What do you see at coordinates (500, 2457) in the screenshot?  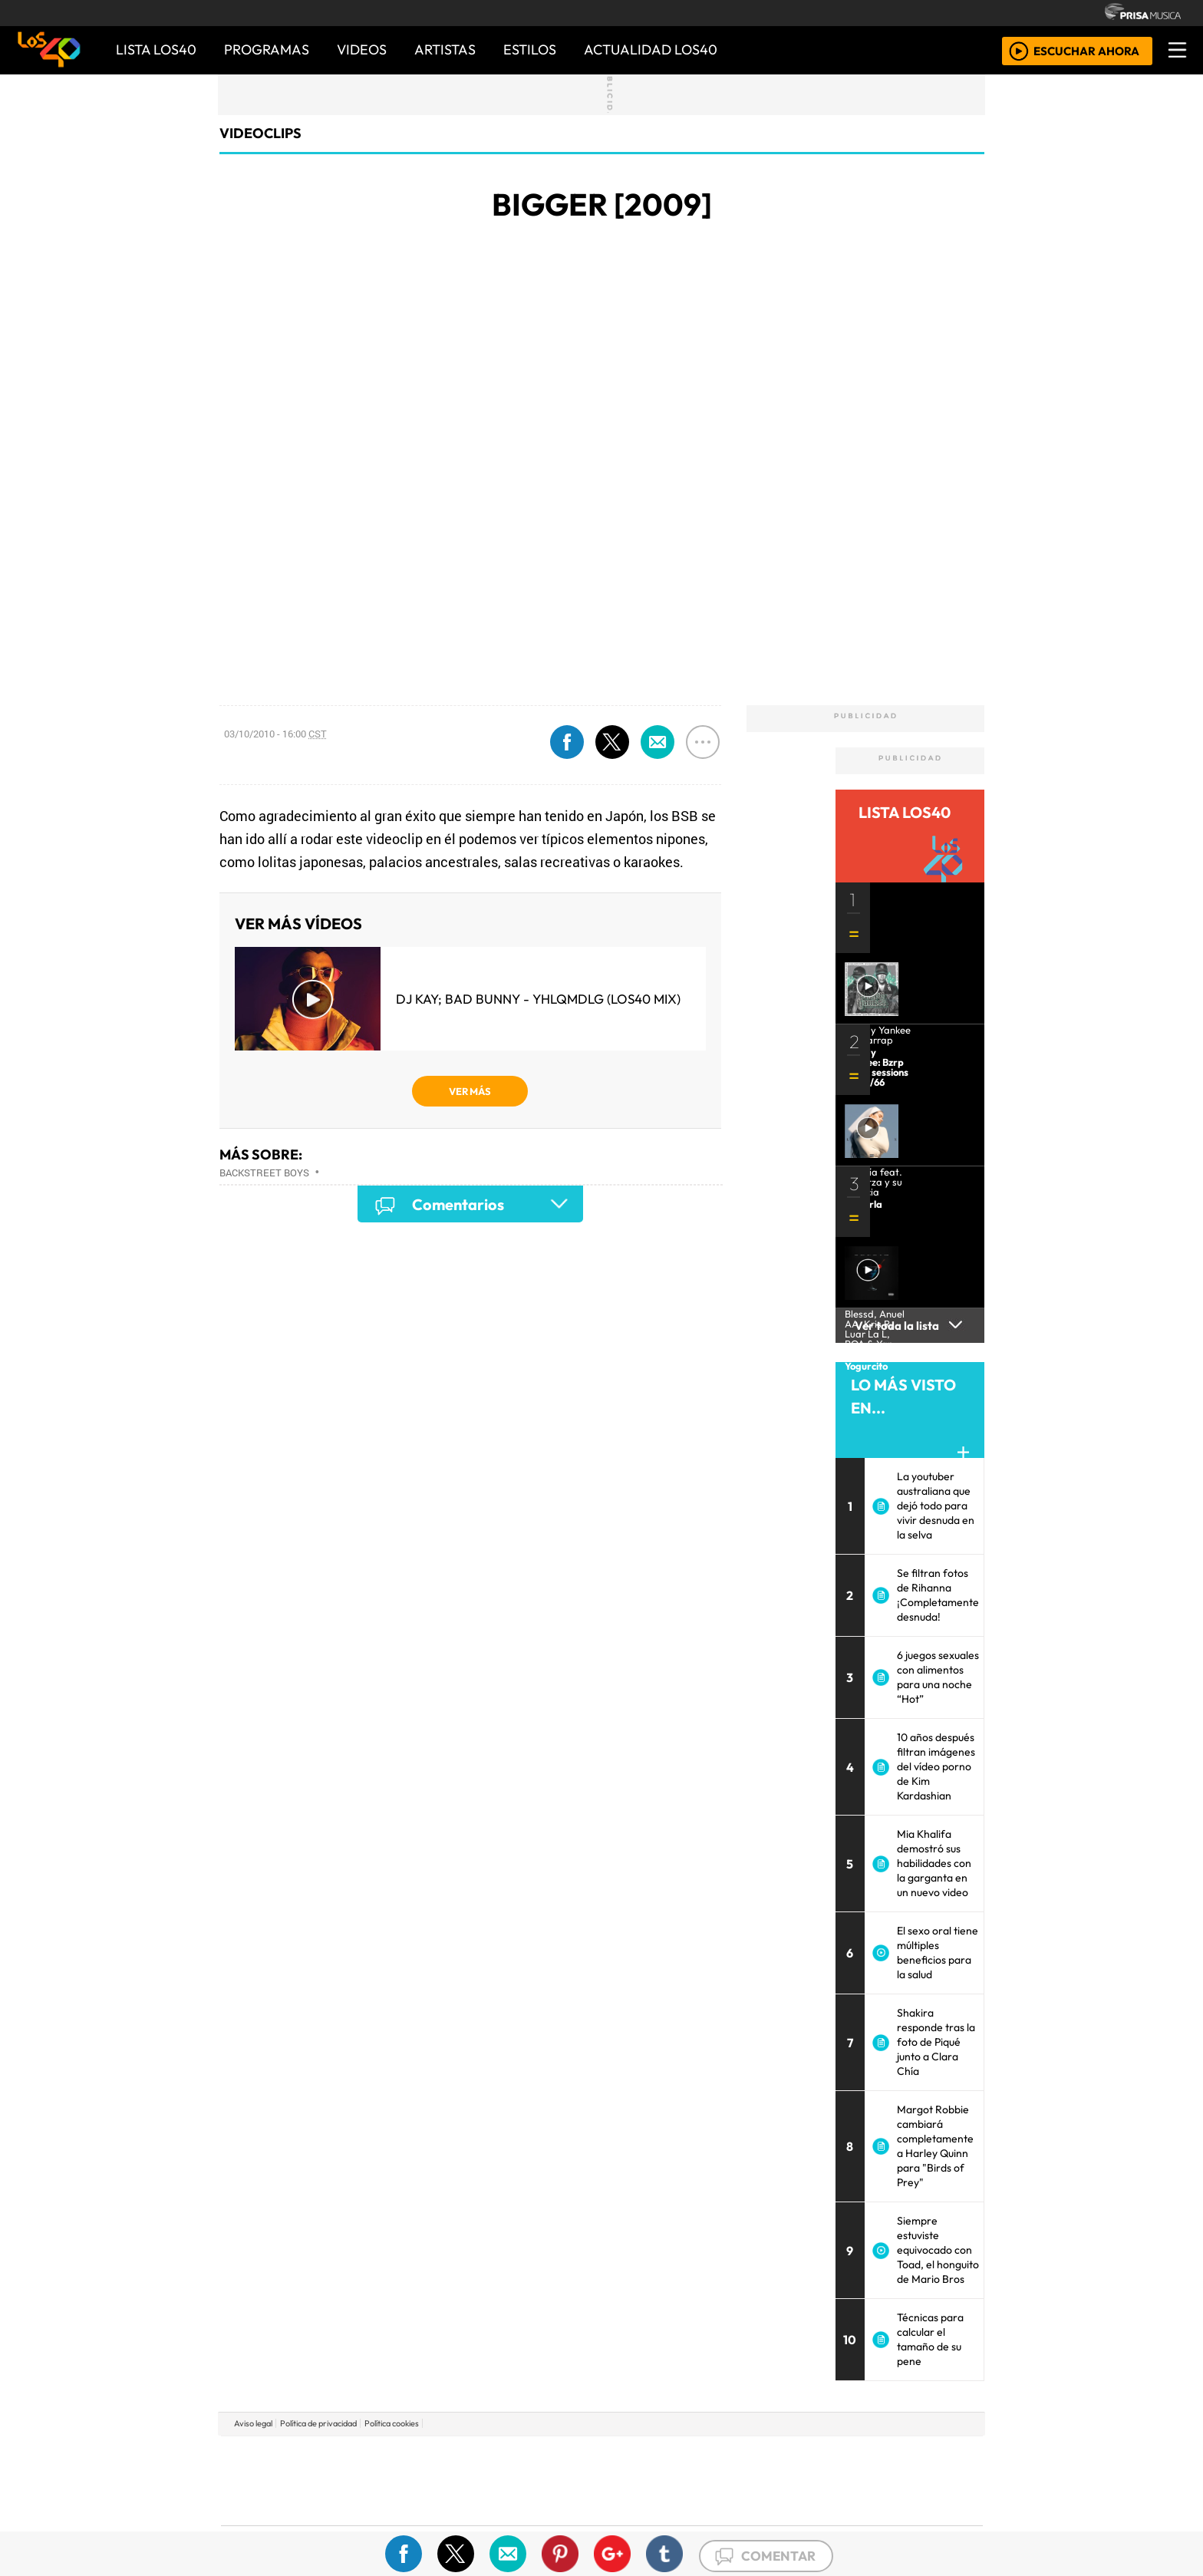 I see `Los 40 principales` at bounding box center [500, 2457].